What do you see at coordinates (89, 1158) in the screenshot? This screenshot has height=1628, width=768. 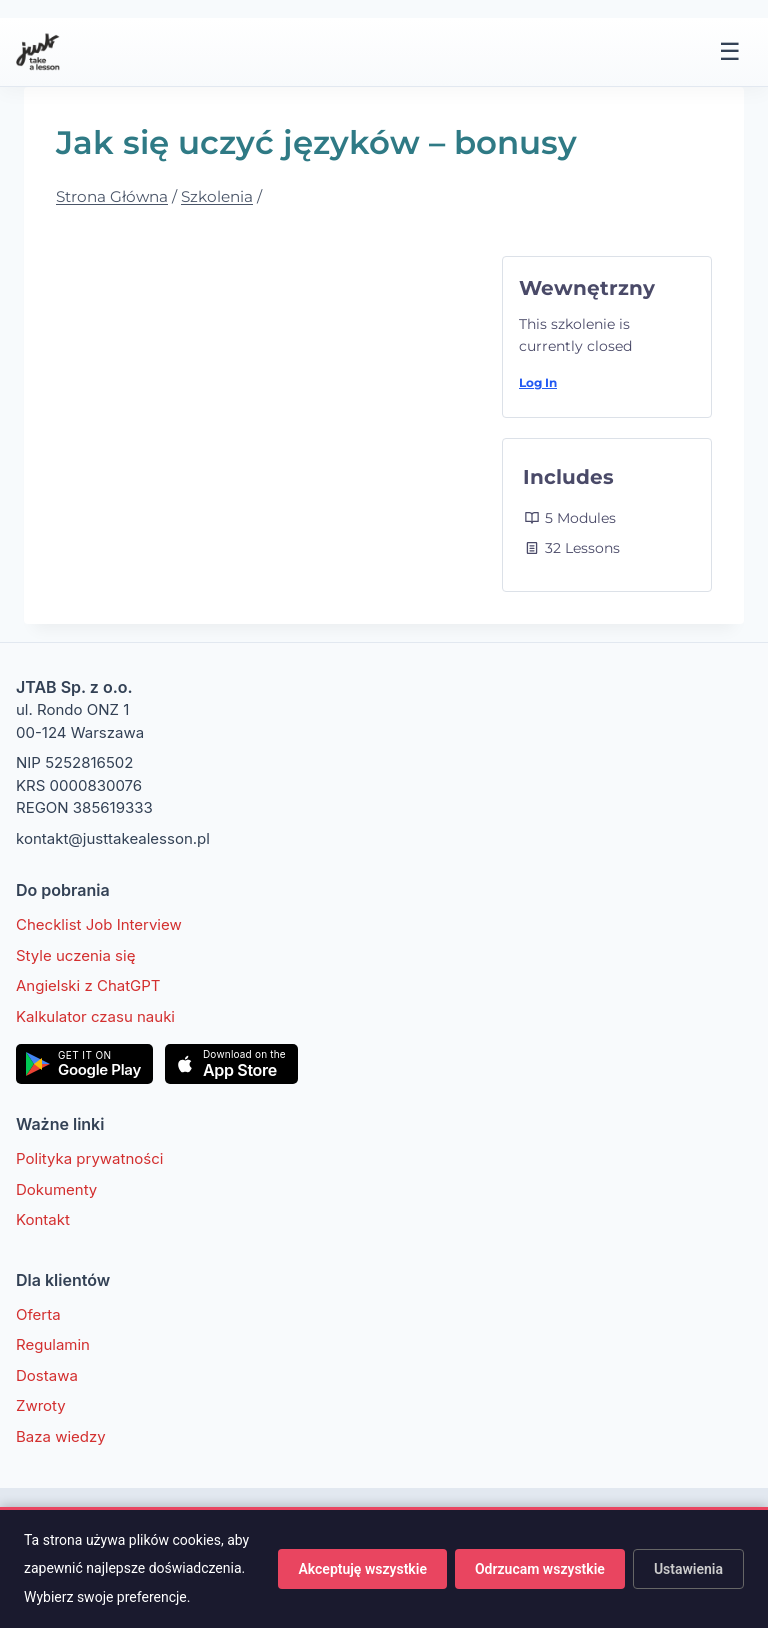 I see `Polityka prywatności` at bounding box center [89, 1158].